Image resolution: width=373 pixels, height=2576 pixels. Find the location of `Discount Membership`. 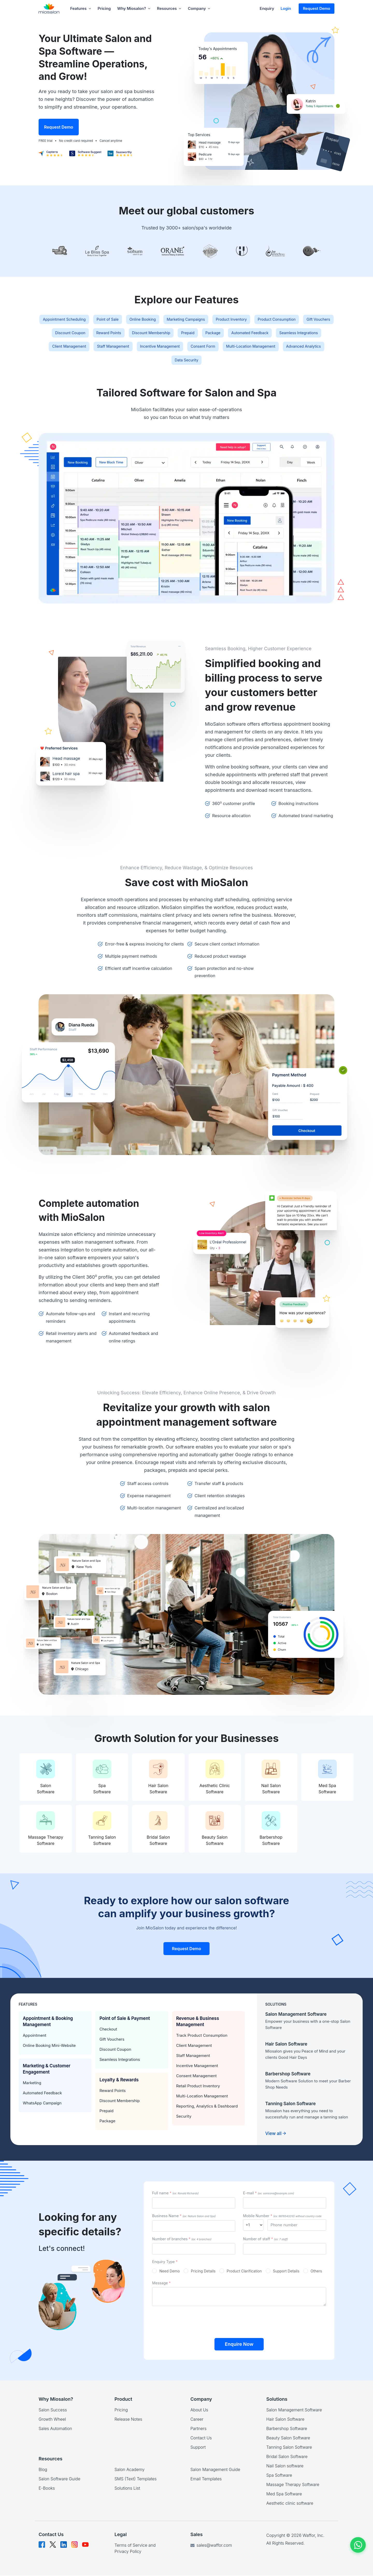

Discount Membership is located at coordinates (266, 334).